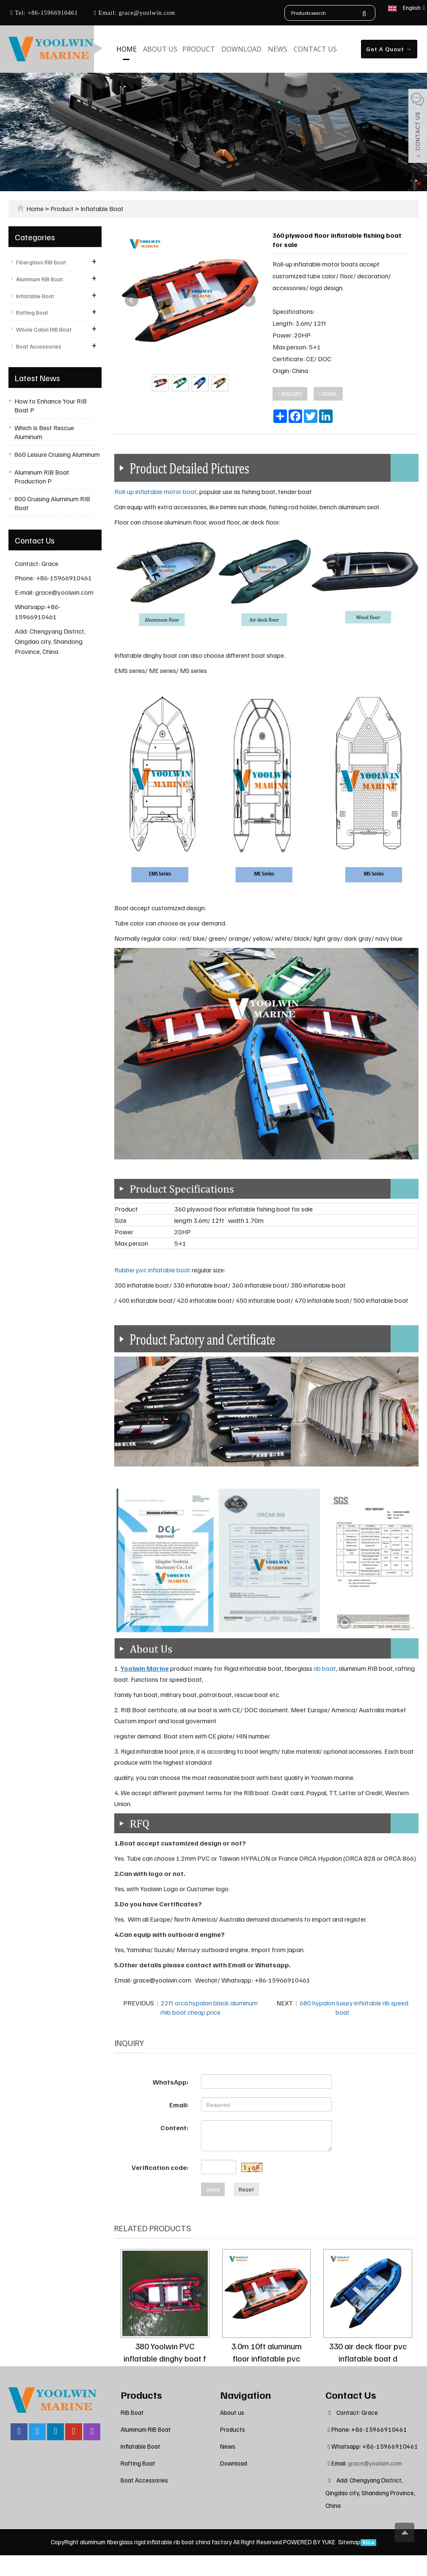 The image size is (427, 2576). Describe the element at coordinates (246, 2189) in the screenshot. I see `Reset` at that location.